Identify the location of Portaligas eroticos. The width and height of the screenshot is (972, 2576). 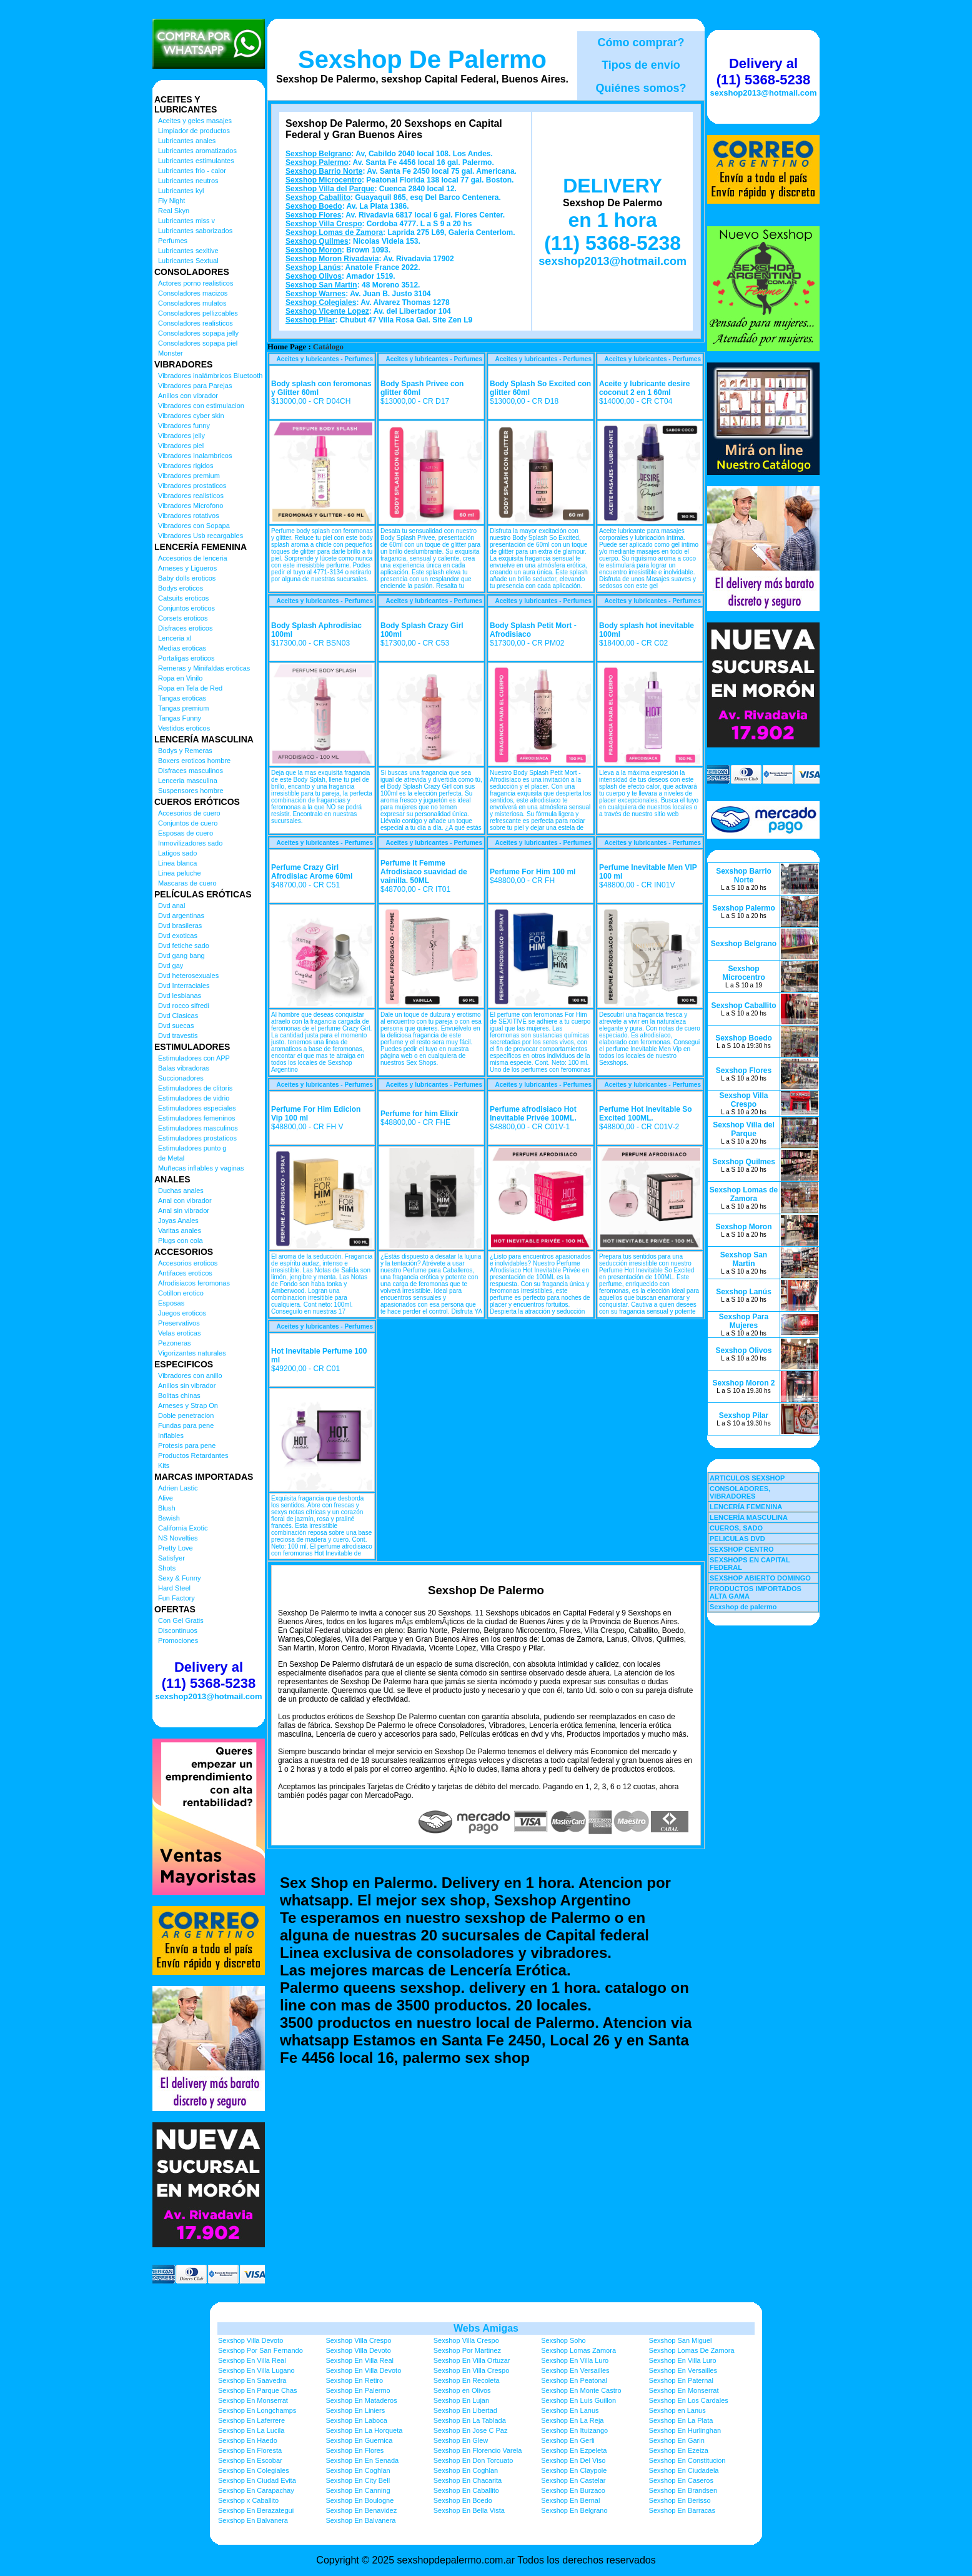
(186, 658).